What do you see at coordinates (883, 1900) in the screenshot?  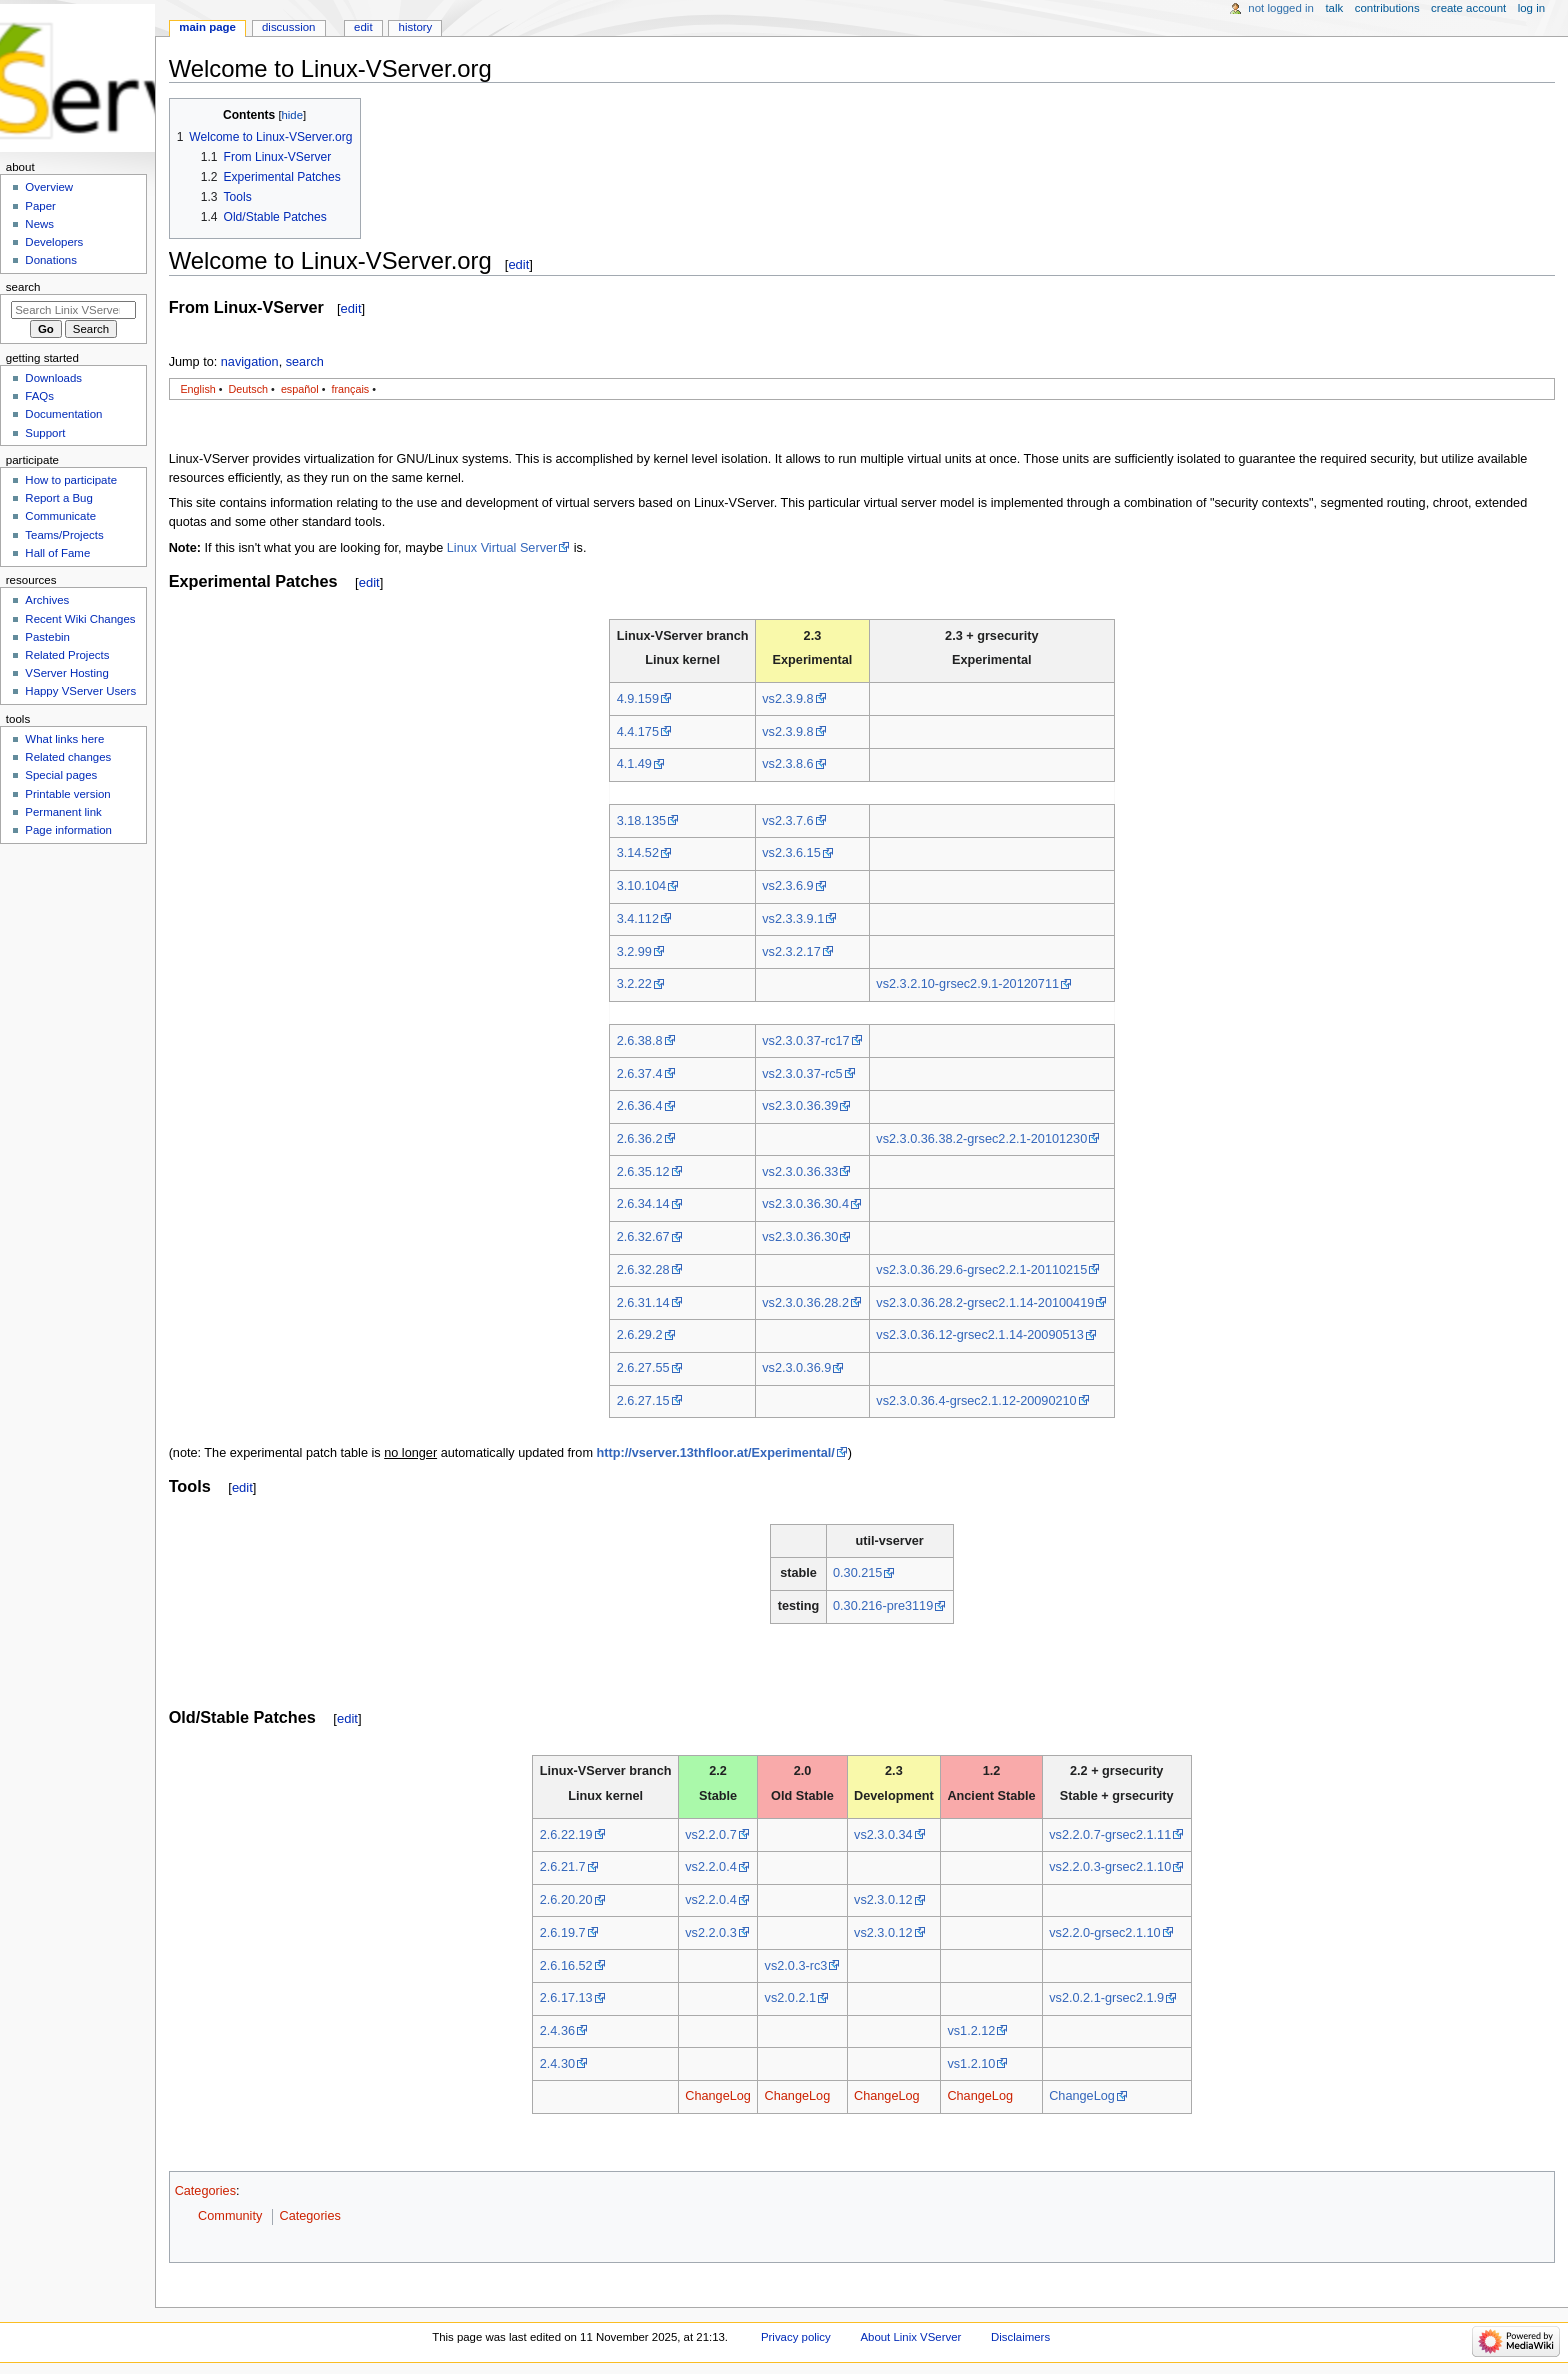 I see `vs2.3.0.12` at bounding box center [883, 1900].